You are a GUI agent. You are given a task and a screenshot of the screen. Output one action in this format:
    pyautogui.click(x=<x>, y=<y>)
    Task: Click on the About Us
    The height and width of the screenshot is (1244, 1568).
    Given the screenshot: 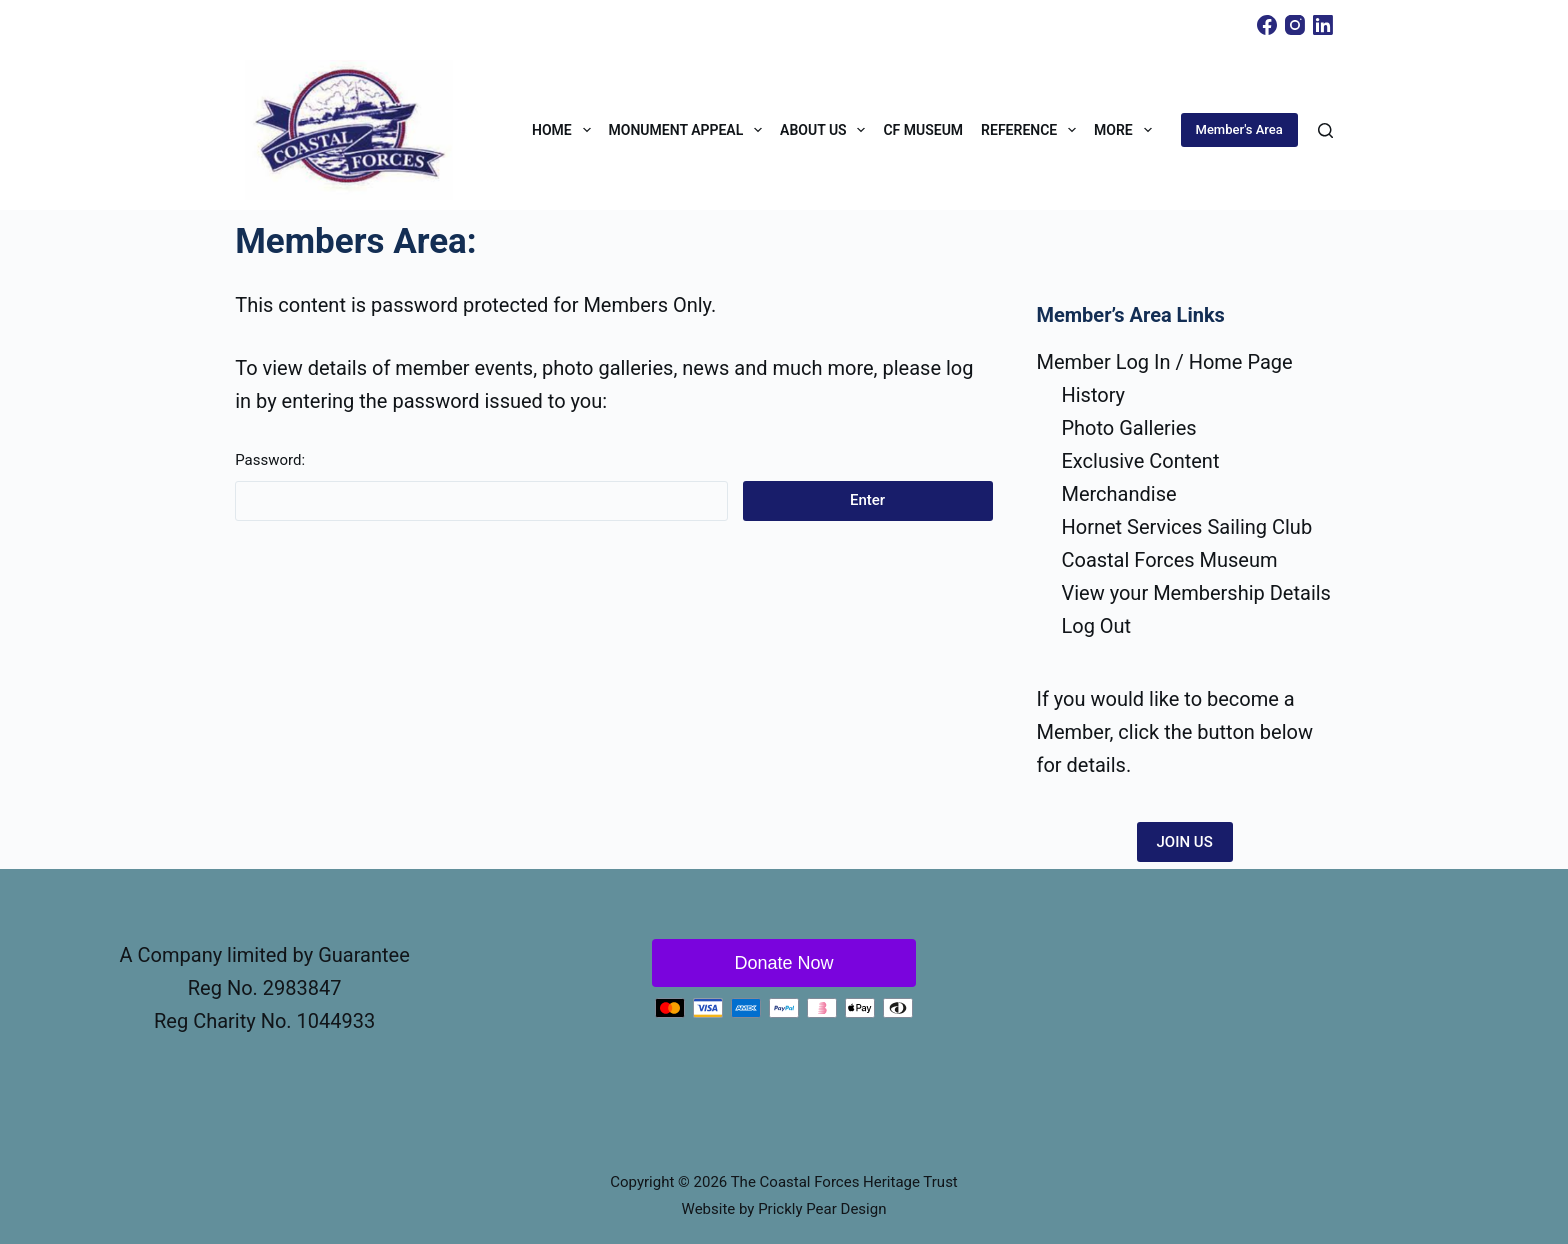 What is the action you would take?
    pyautogui.click(x=826, y=130)
    